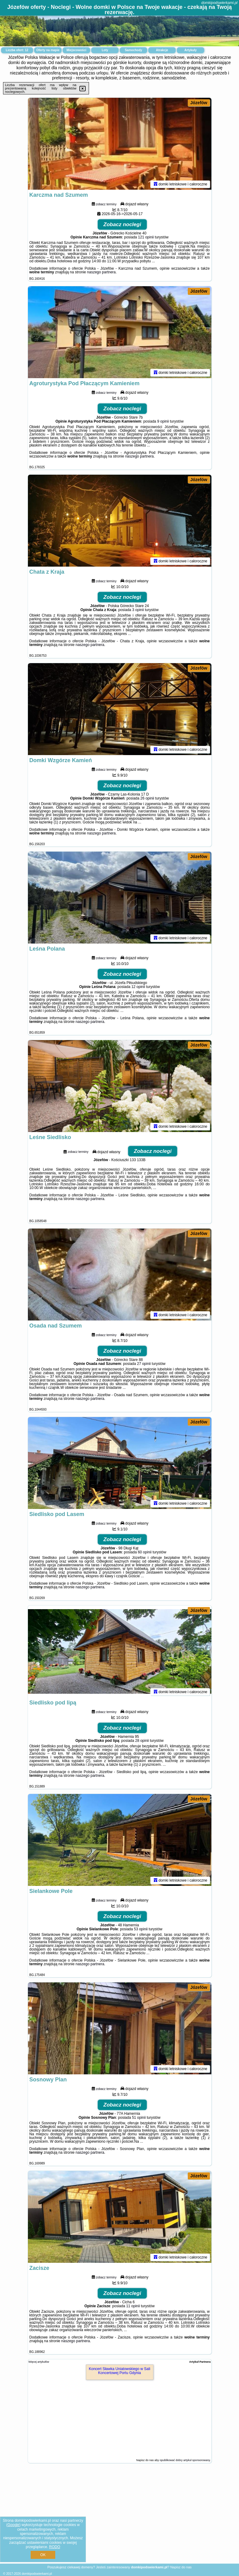  Describe the element at coordinates (142, 1740) in the screenshot. I see `28 opinii` at that location.